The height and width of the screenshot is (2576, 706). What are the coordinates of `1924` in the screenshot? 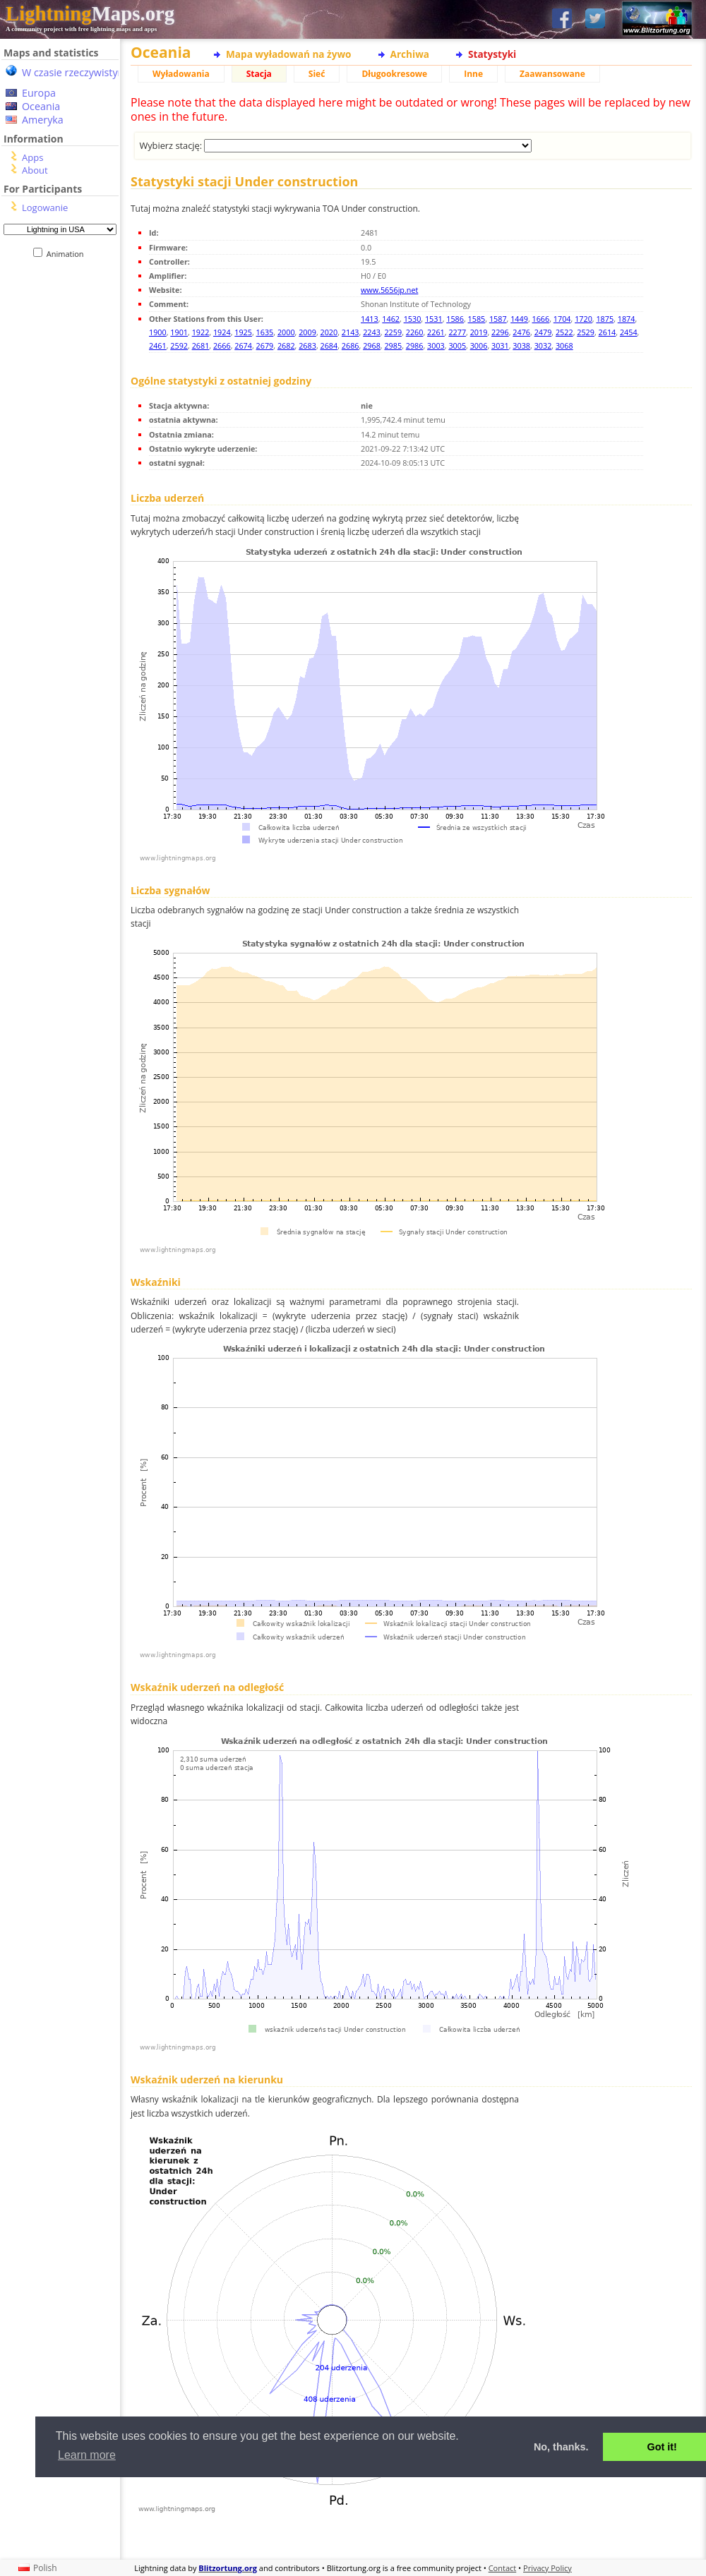 It's located at (222, 332).